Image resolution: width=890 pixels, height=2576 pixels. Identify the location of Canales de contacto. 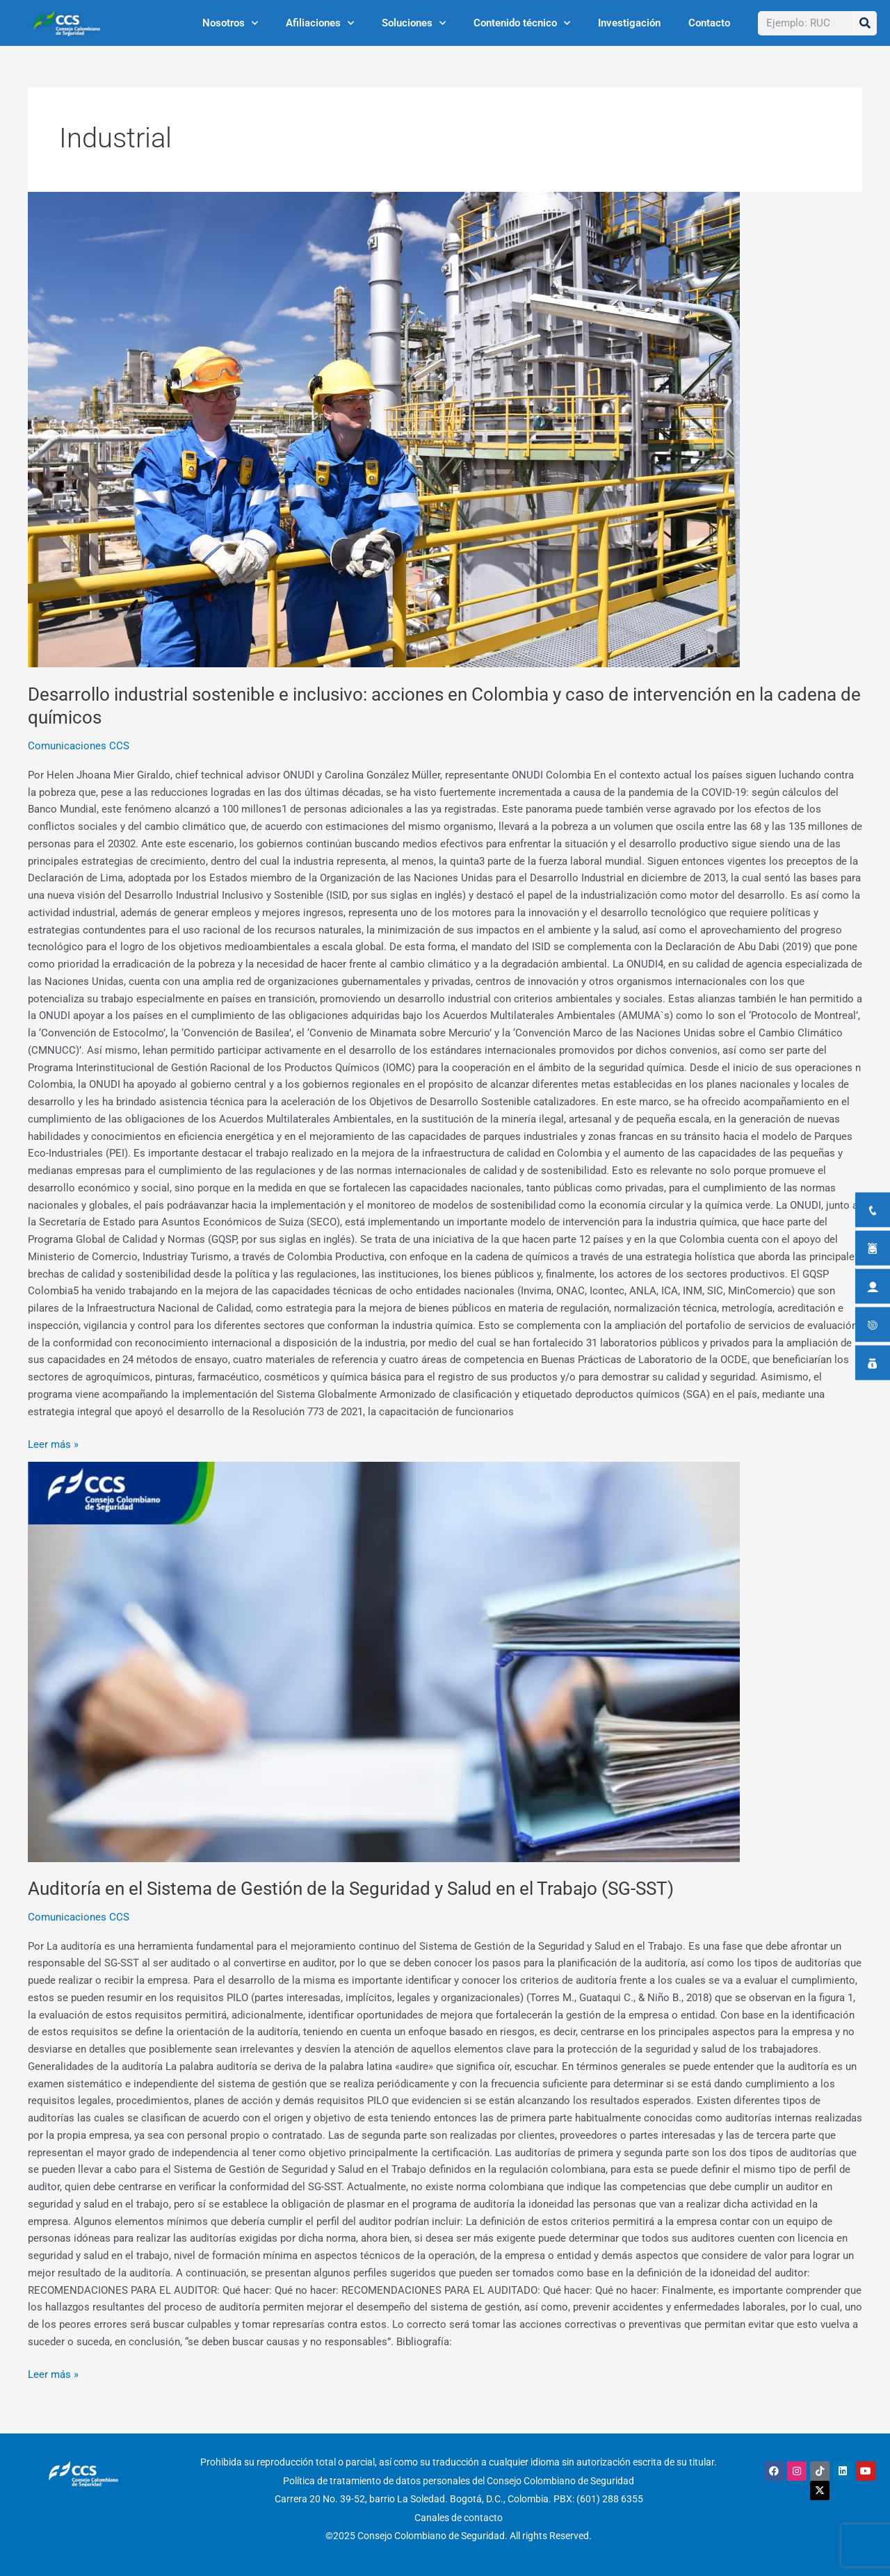
(458, 2516).